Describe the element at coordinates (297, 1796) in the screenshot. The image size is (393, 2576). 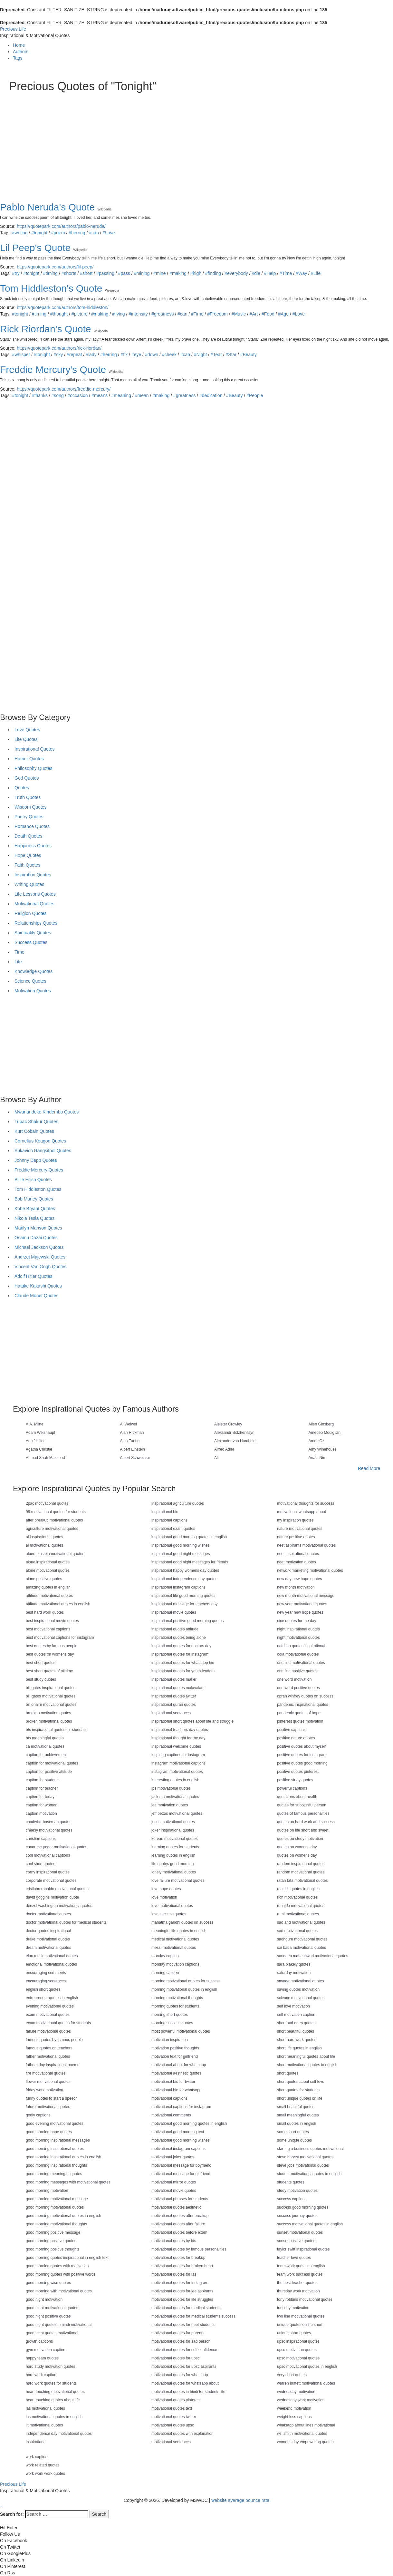
I see `quotations about health` at that location.